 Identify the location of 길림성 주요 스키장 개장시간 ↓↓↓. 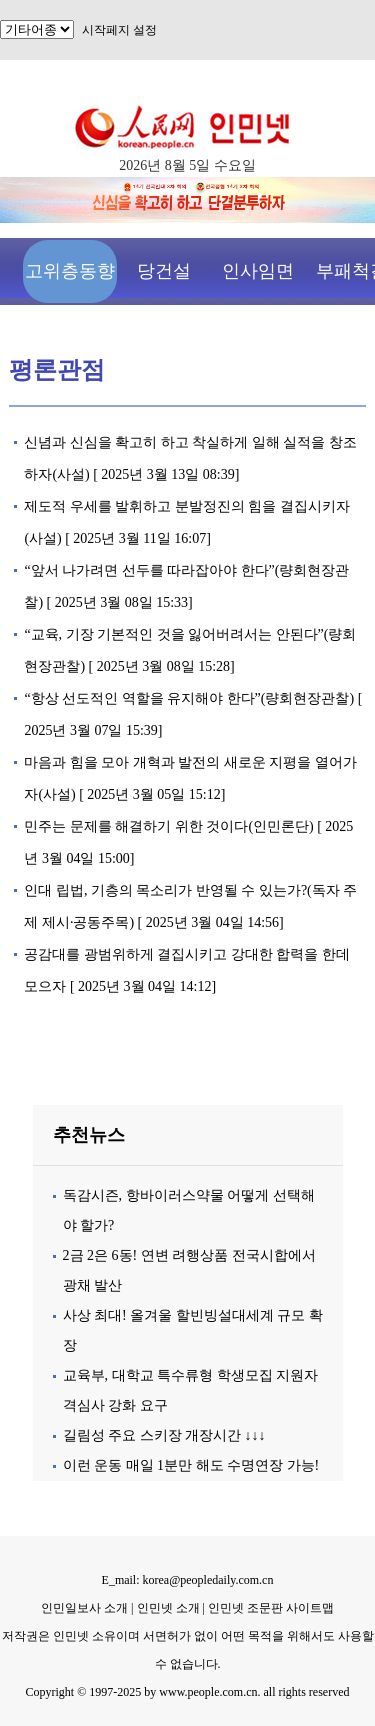
(164, 1435).